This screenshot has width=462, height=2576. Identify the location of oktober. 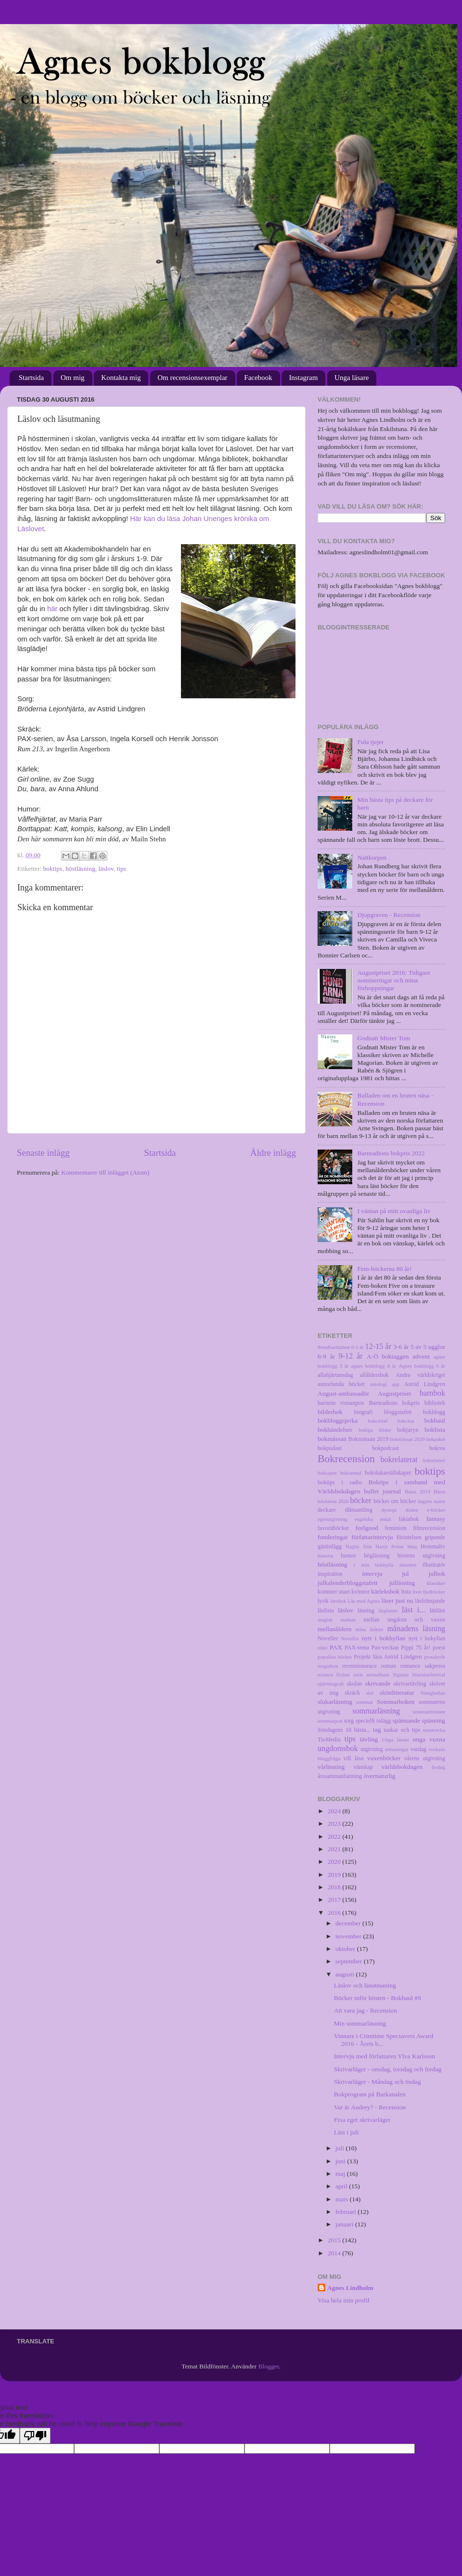
(346, 1948).